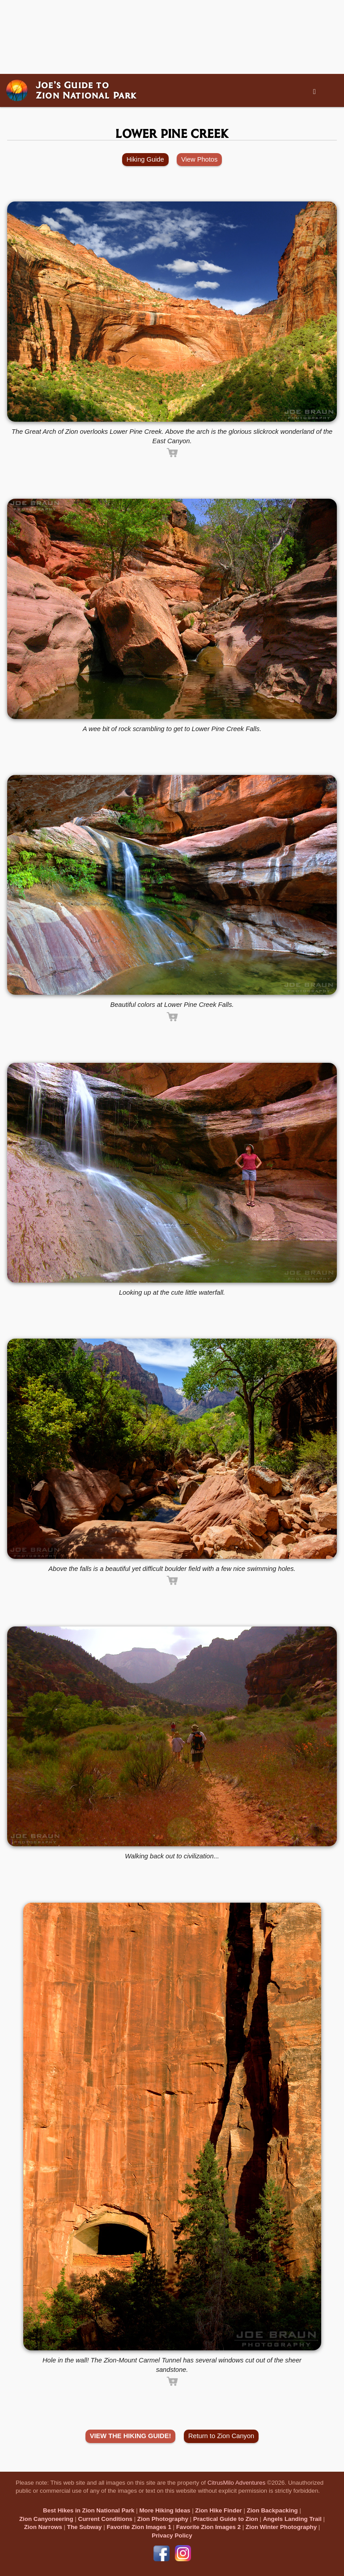 This screenshot has width=344, height=2576. Describe the element at coordinates (272, 2510) in the screenshot. I see `Zion Backpacking` at that location.